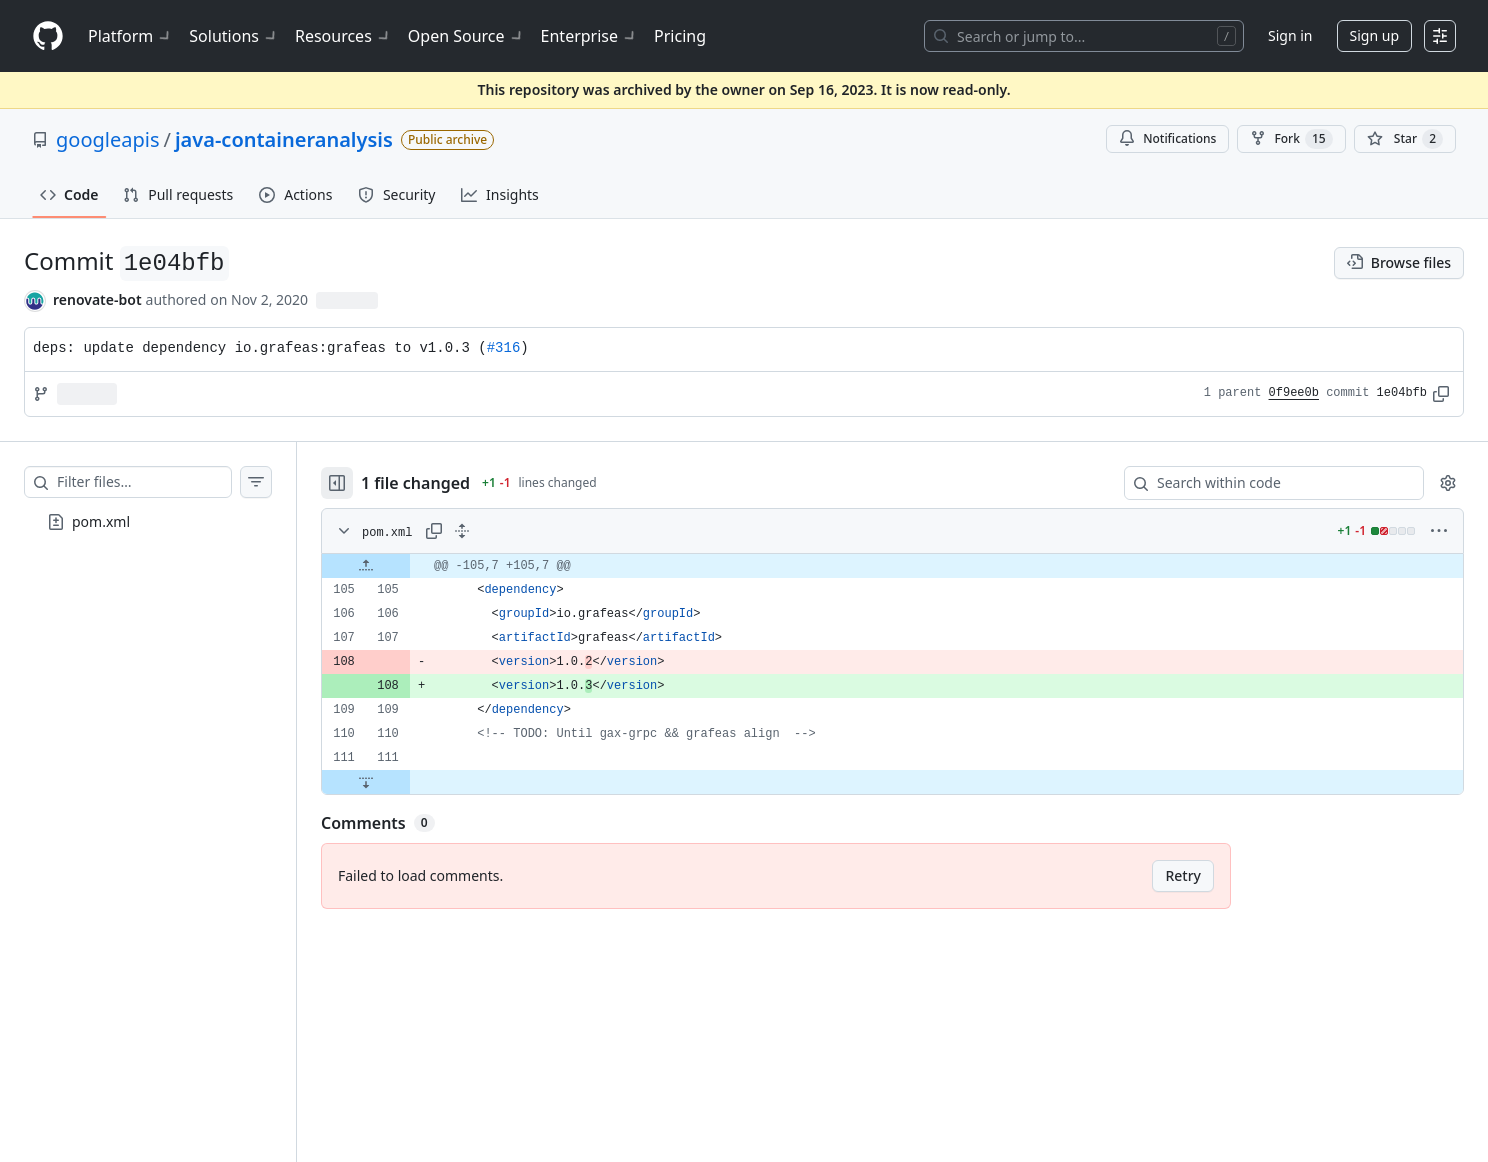 The image size is (1488, 1162). What do you see at coordinates (1084, 36) in the screenshot?
I see `[Search or jump to…]` at bounding box center [1084, 36].